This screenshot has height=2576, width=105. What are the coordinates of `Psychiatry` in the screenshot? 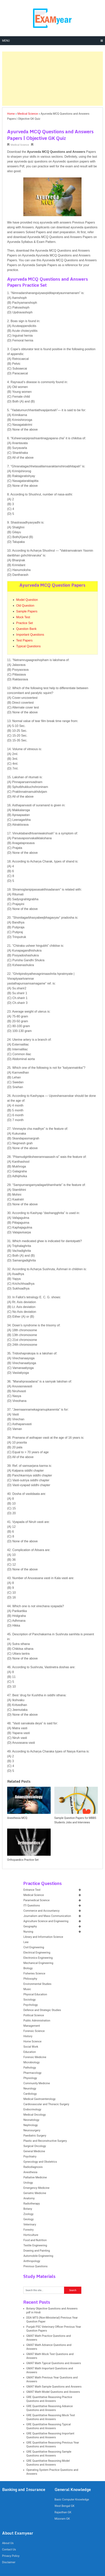 It's located at (29, 2156).